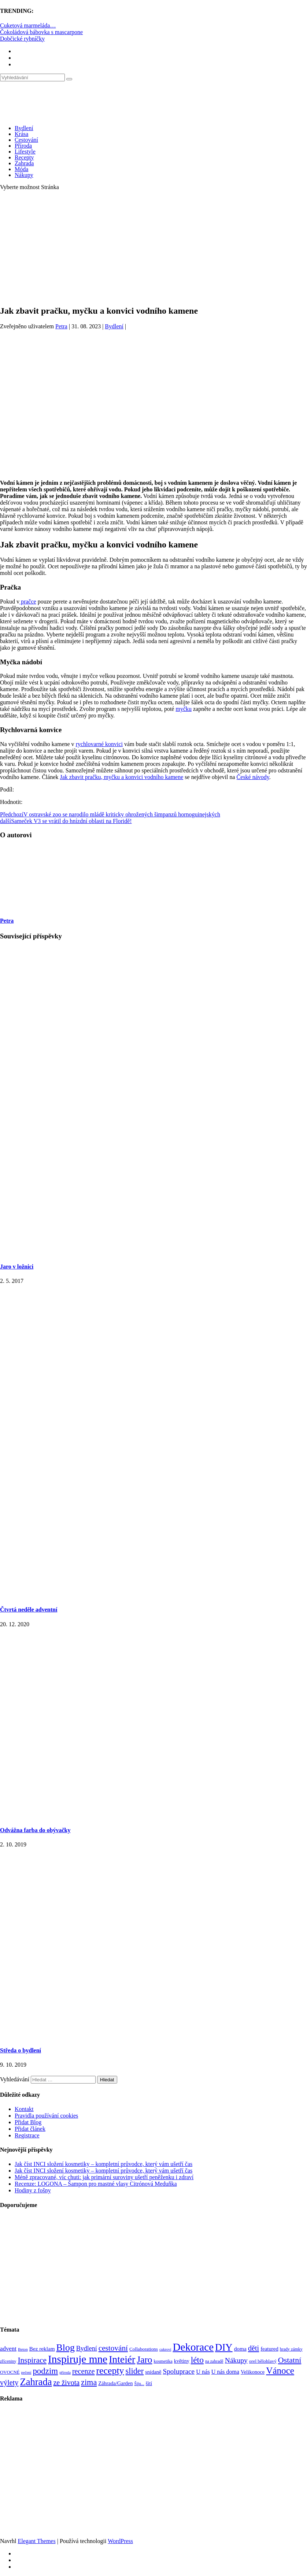 This screenshot has height=2576, width=307. I want to click on Středa o bydlení, so click(20, 2050).